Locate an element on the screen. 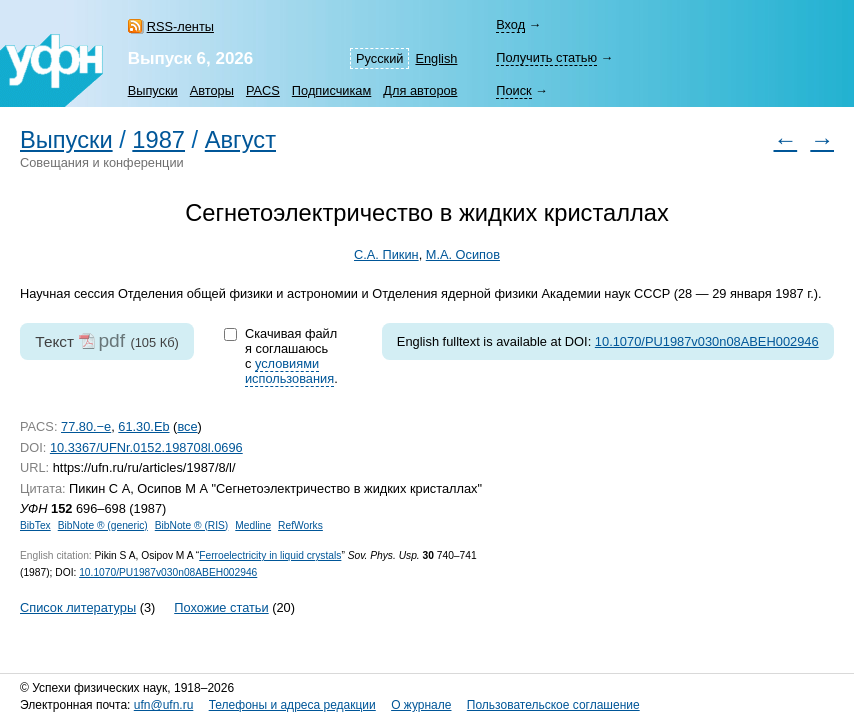 The height and width of the screenshot is (720, 854). Подписчикам is located at coordinates (331, 90).